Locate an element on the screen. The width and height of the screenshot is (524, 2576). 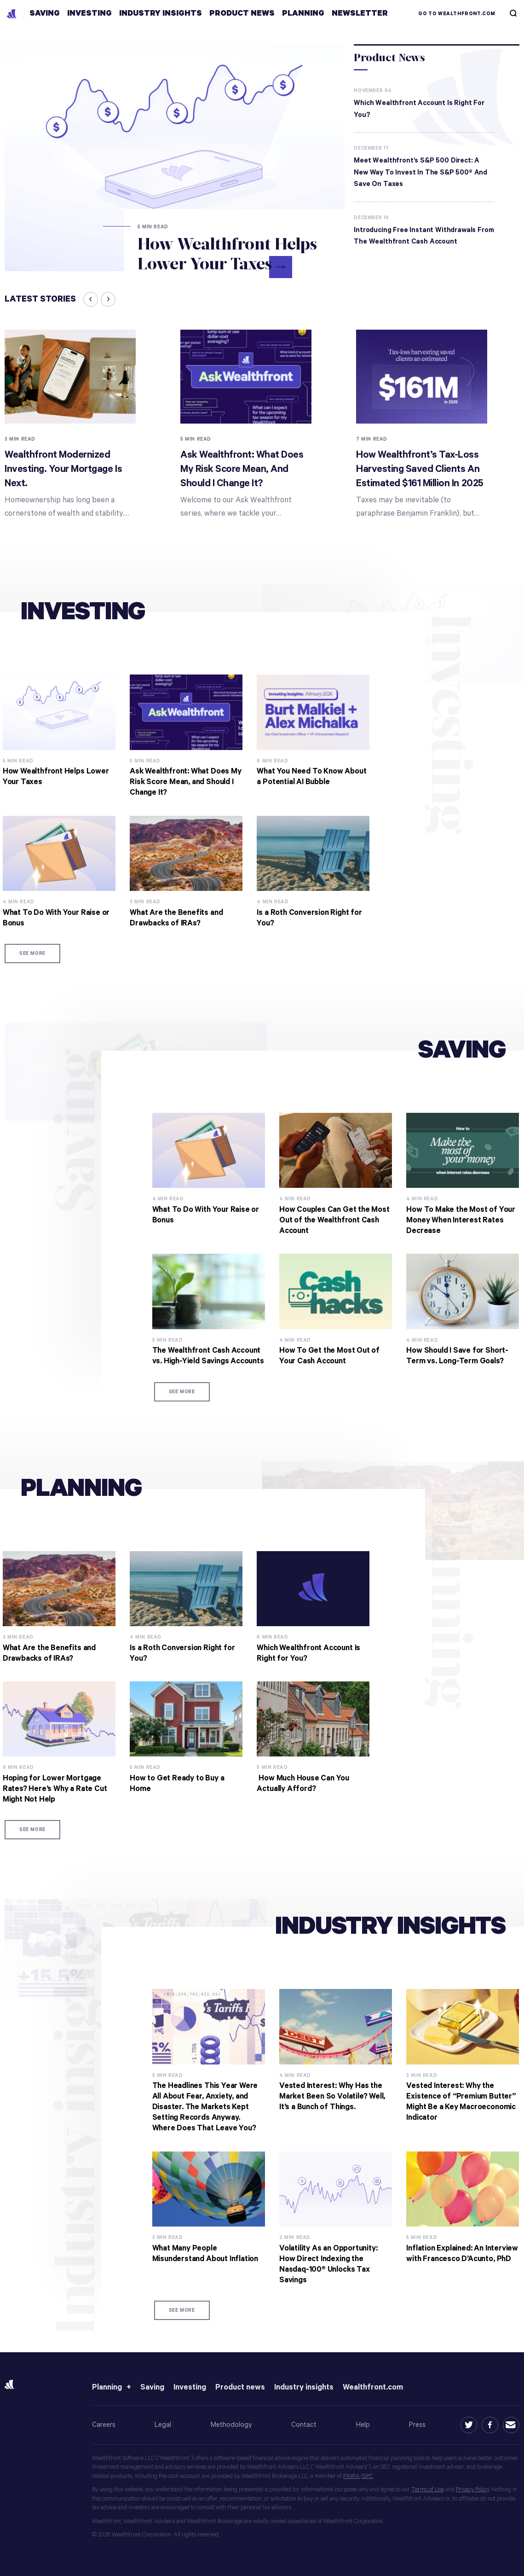
[presentation] is located at coordinates (90, 299).